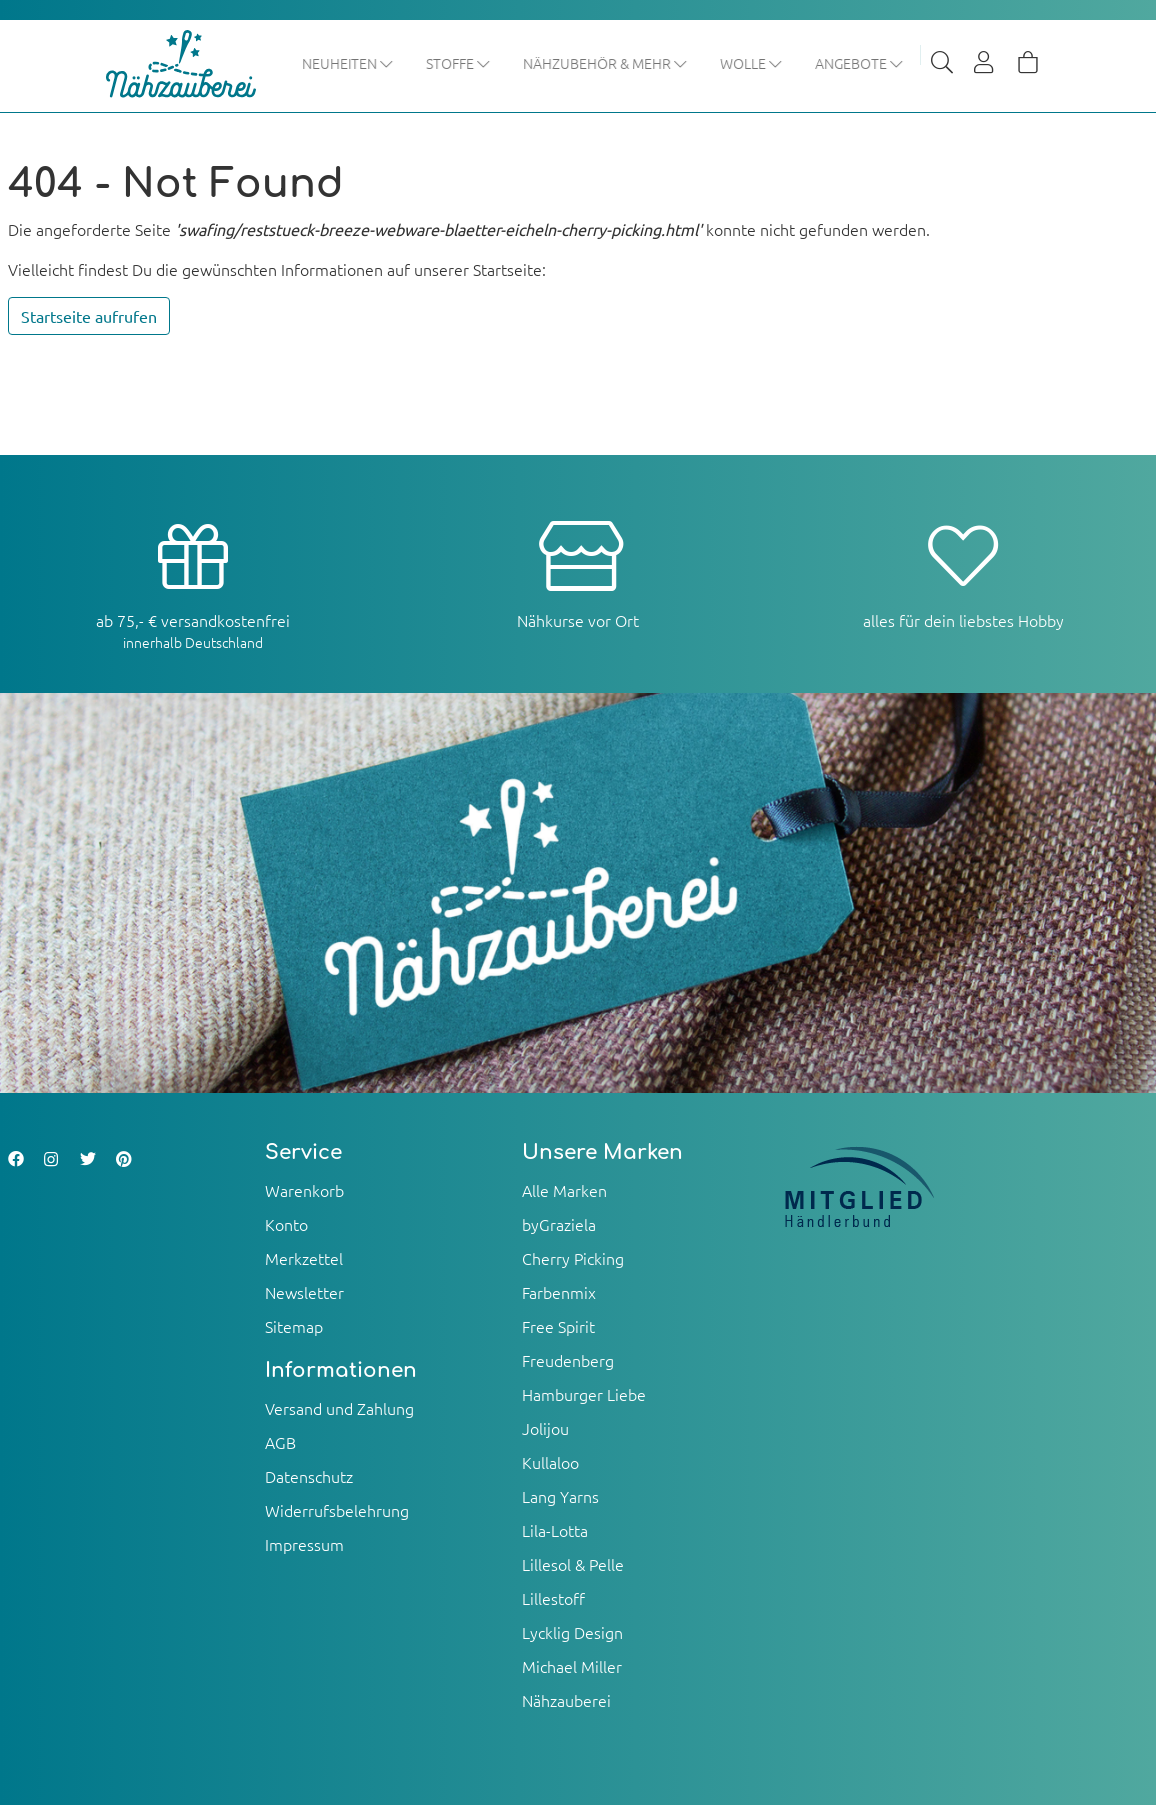 The image size is (1156, 1805). What do you see at coordinates (559, 1224) in the screenshot?
I see `byGraziela` at bounding box center [559, 1224].